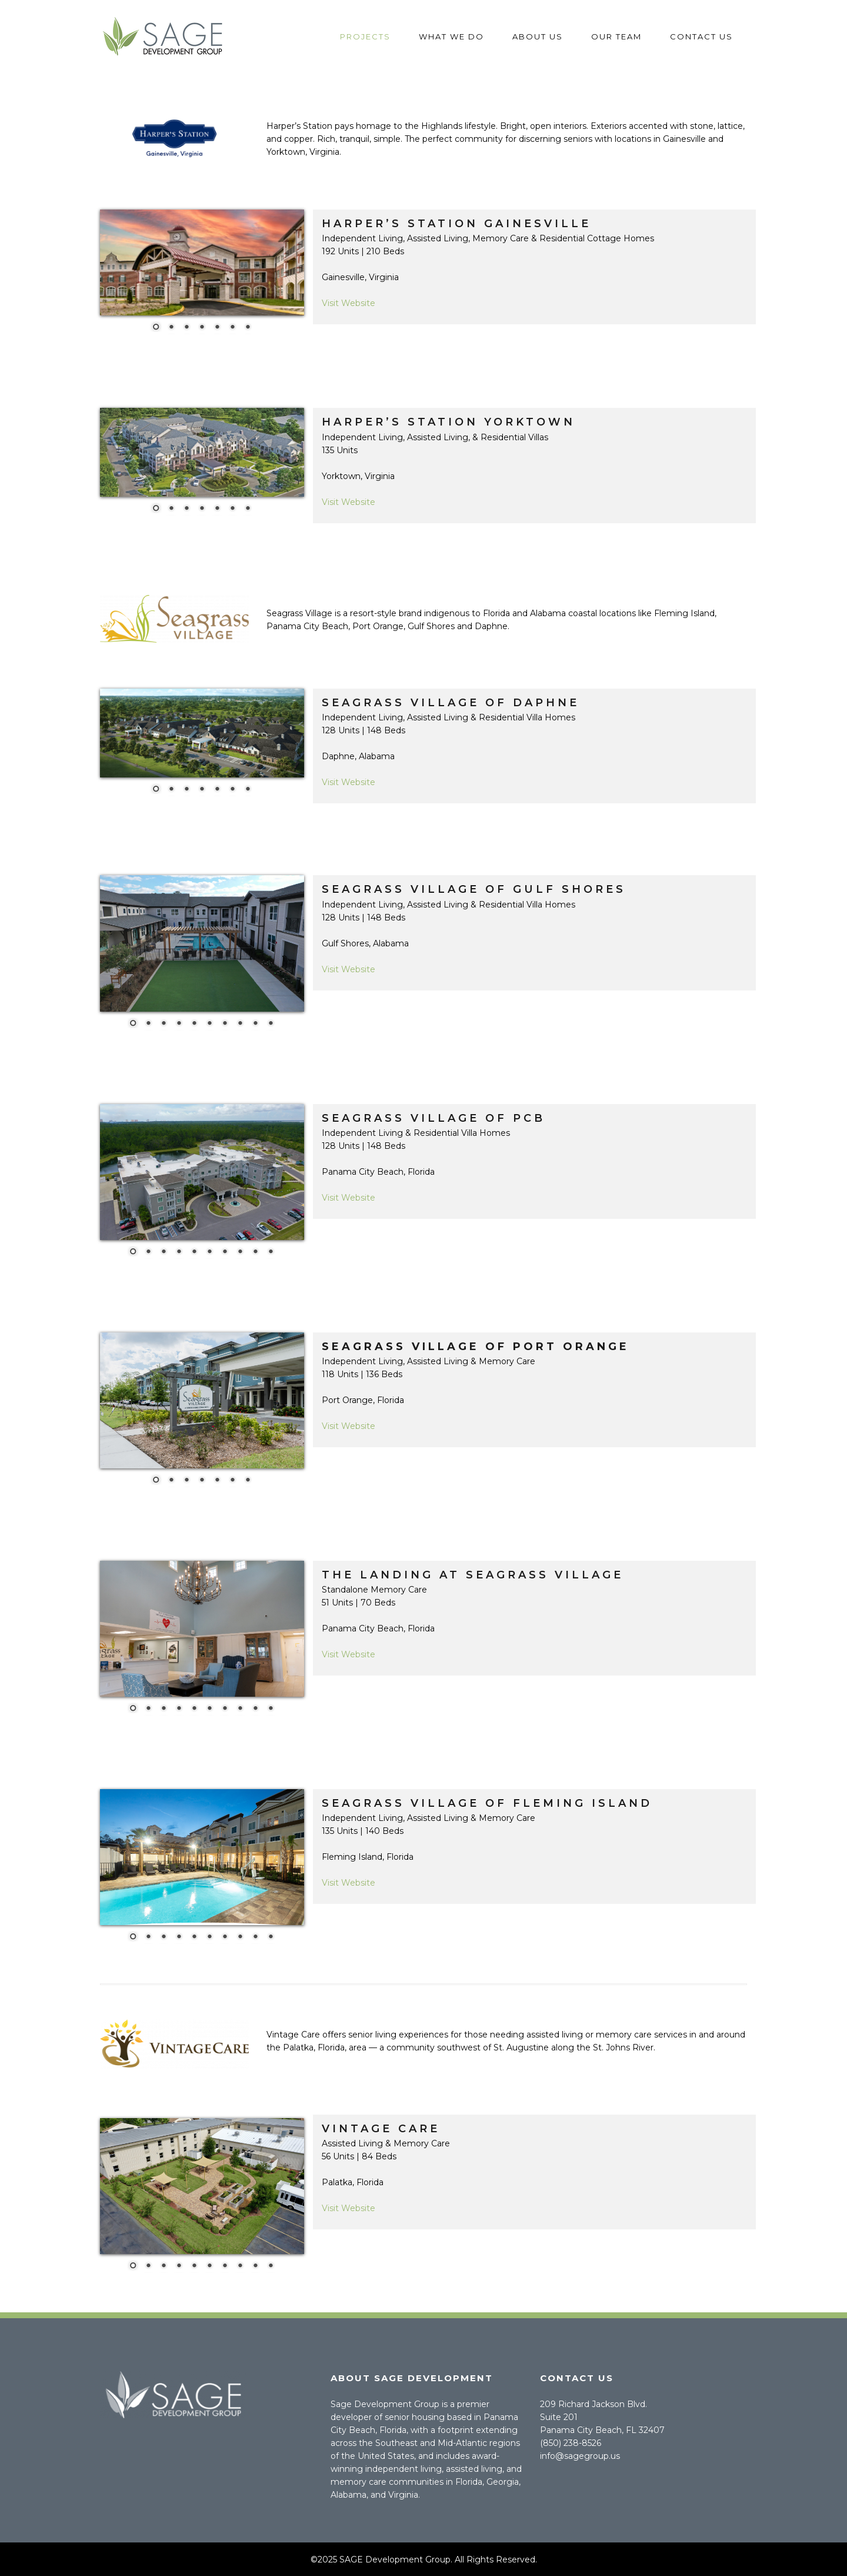 The height and width of the screenshot is (2576, 847). Describe the element at coordinates (570, 2443) in the screenshot. I see `(850) 238-8526` at that location.